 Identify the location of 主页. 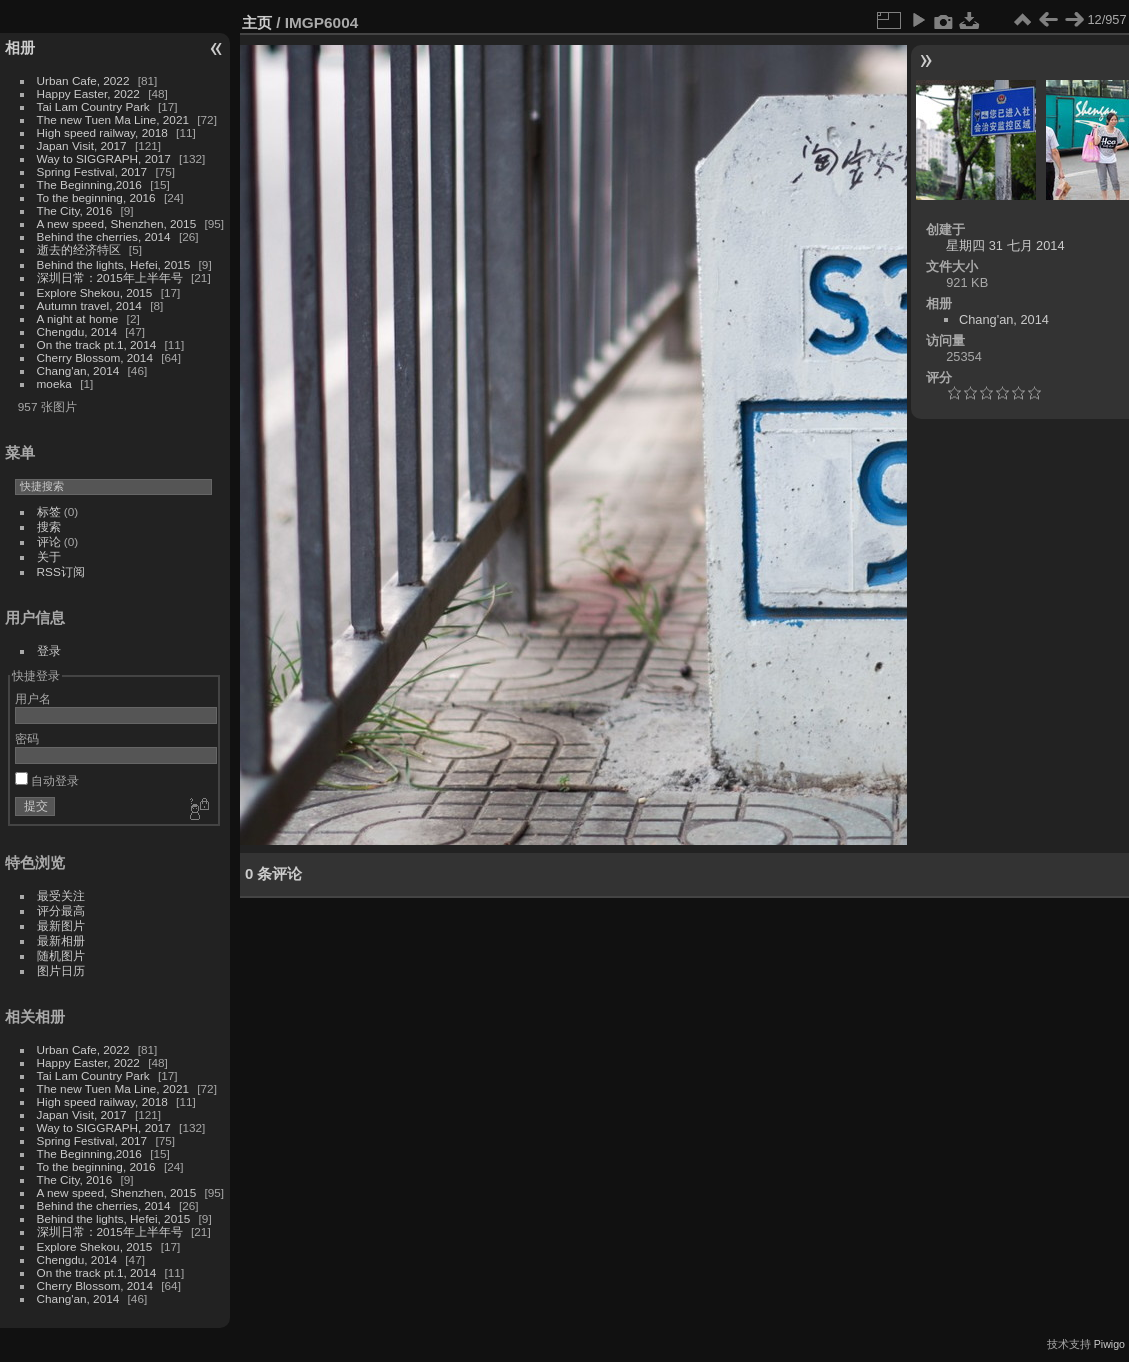
(257, 22).